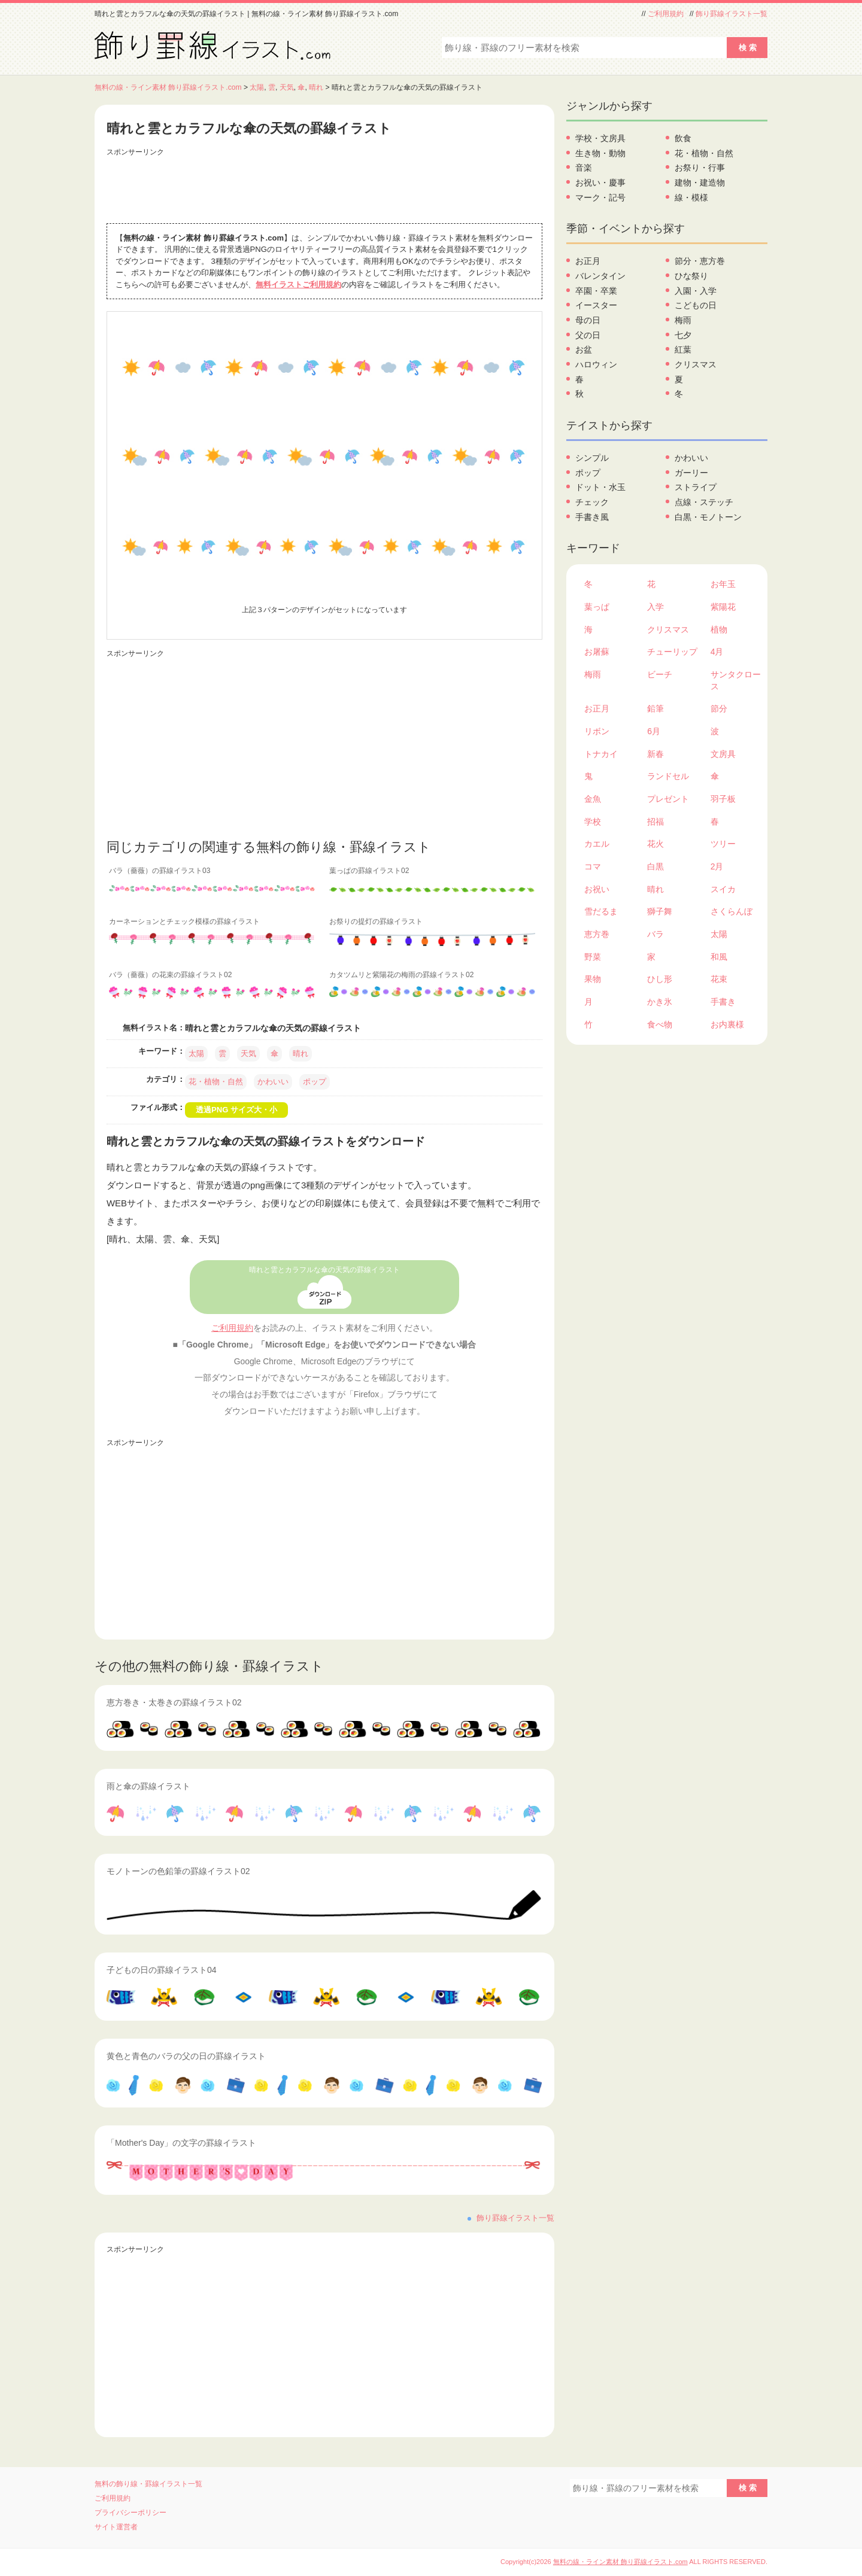 Image resolution: width=862 pixels, height=2576 pixels. I want to click on お正月, so click(587, 261).